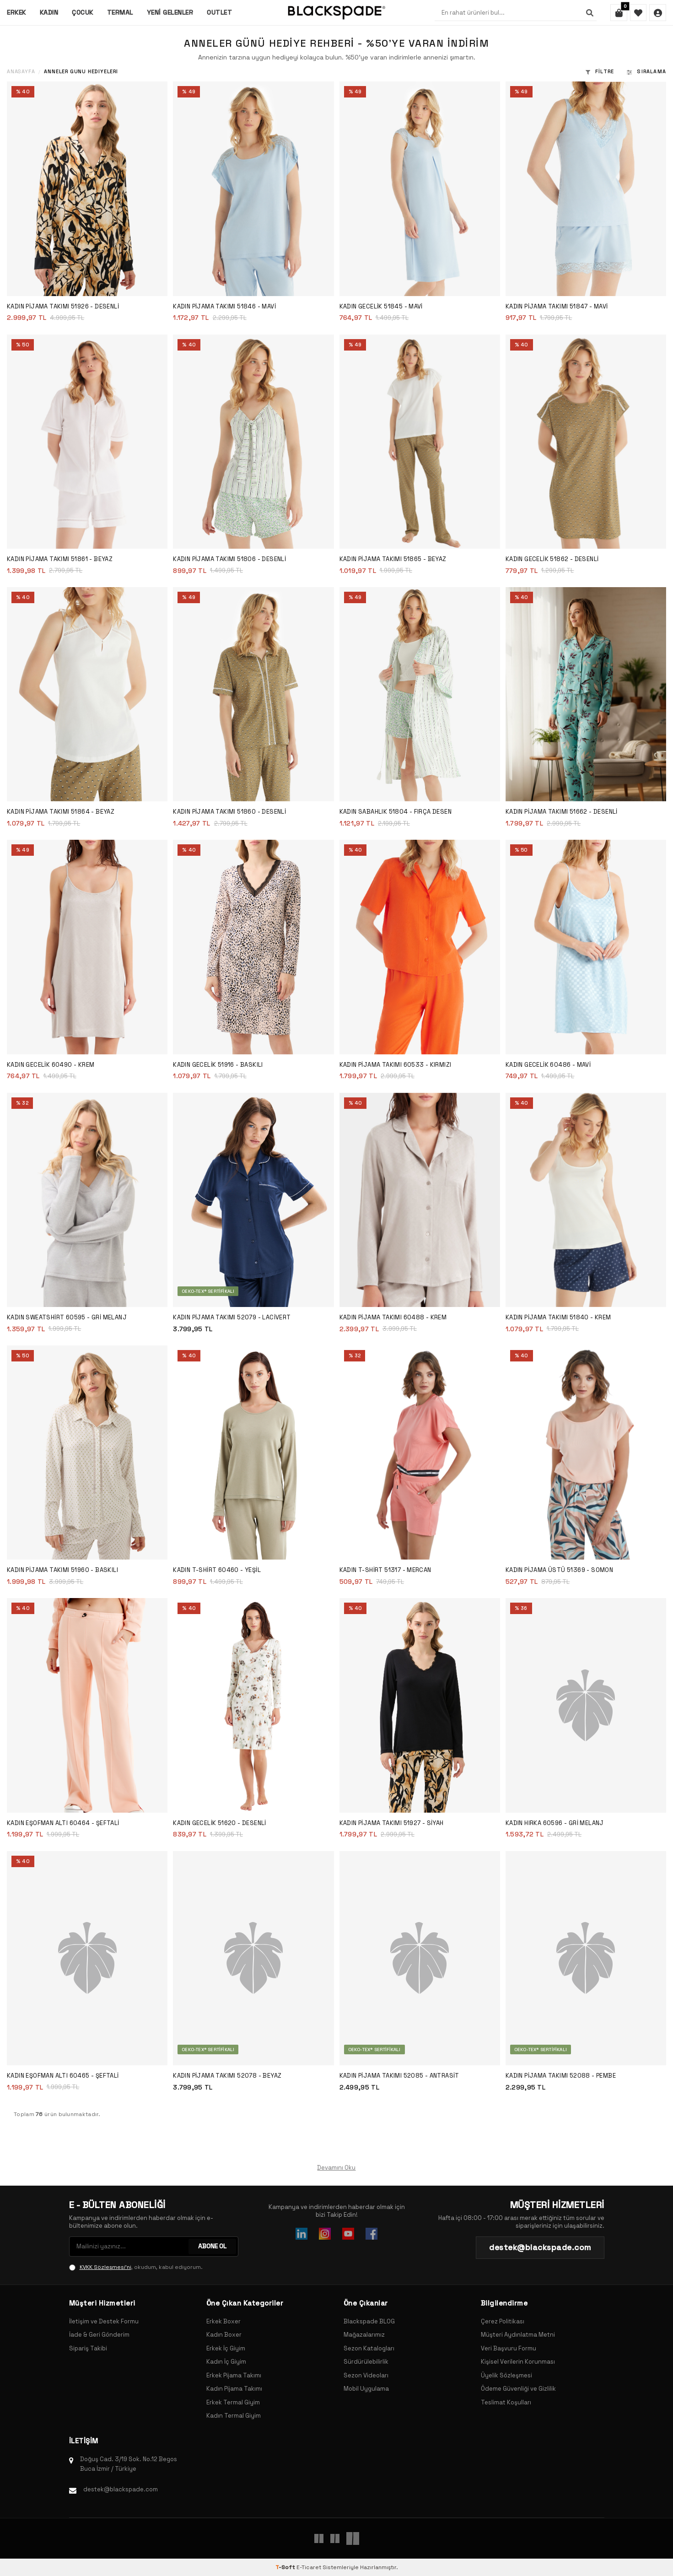  What do you see at coordinates (224, 306) in the screenshot?
I see `Kadın Pijama Takımı 51846 - Mavi` at bounding box center [224, 306].